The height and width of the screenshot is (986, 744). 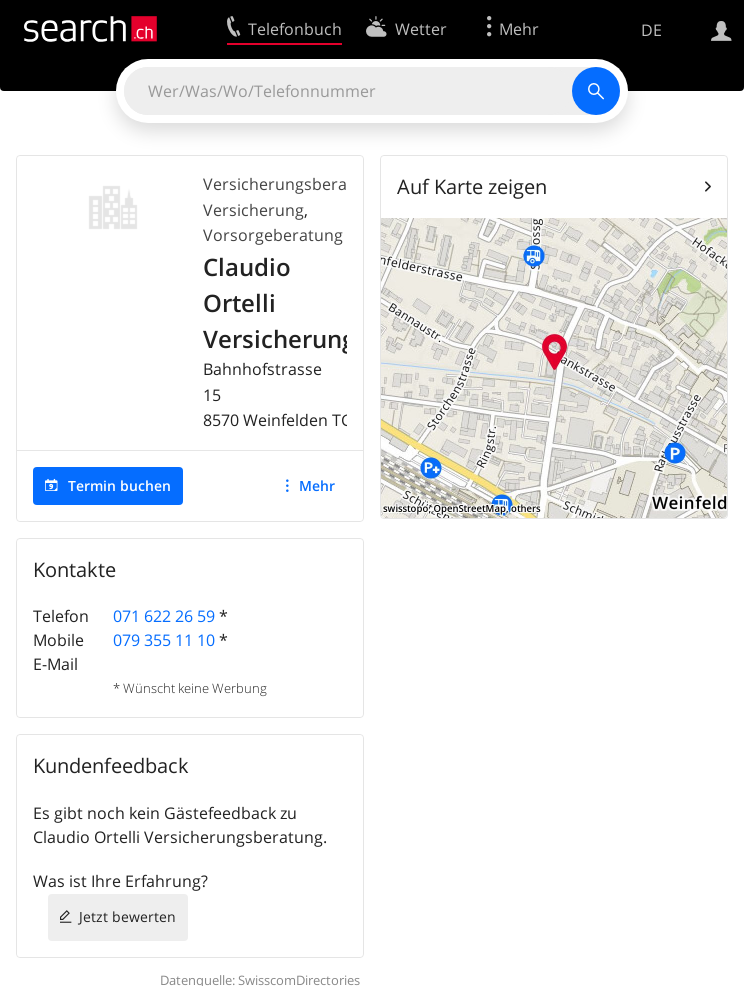 What do you see at coordinates (317, 485) in the screenshot?
I see `Mehr` at bounding box center [317, 485].